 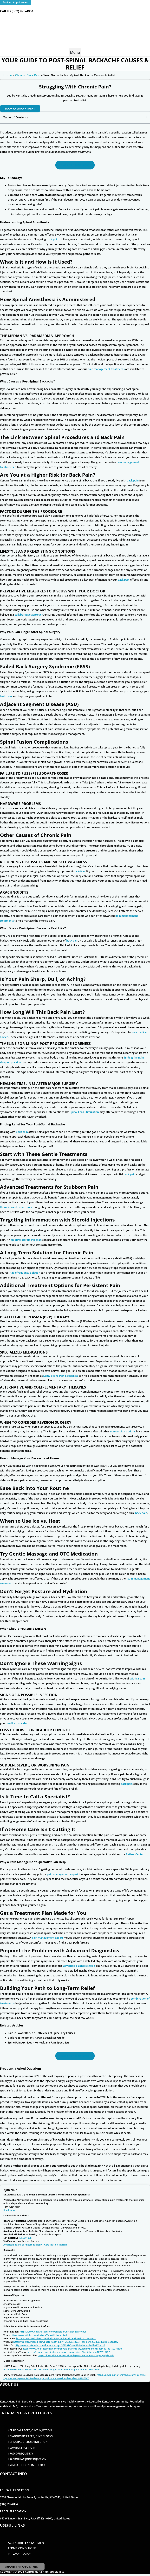 I want to click on collaborative approach, so click(x=28, y=614).